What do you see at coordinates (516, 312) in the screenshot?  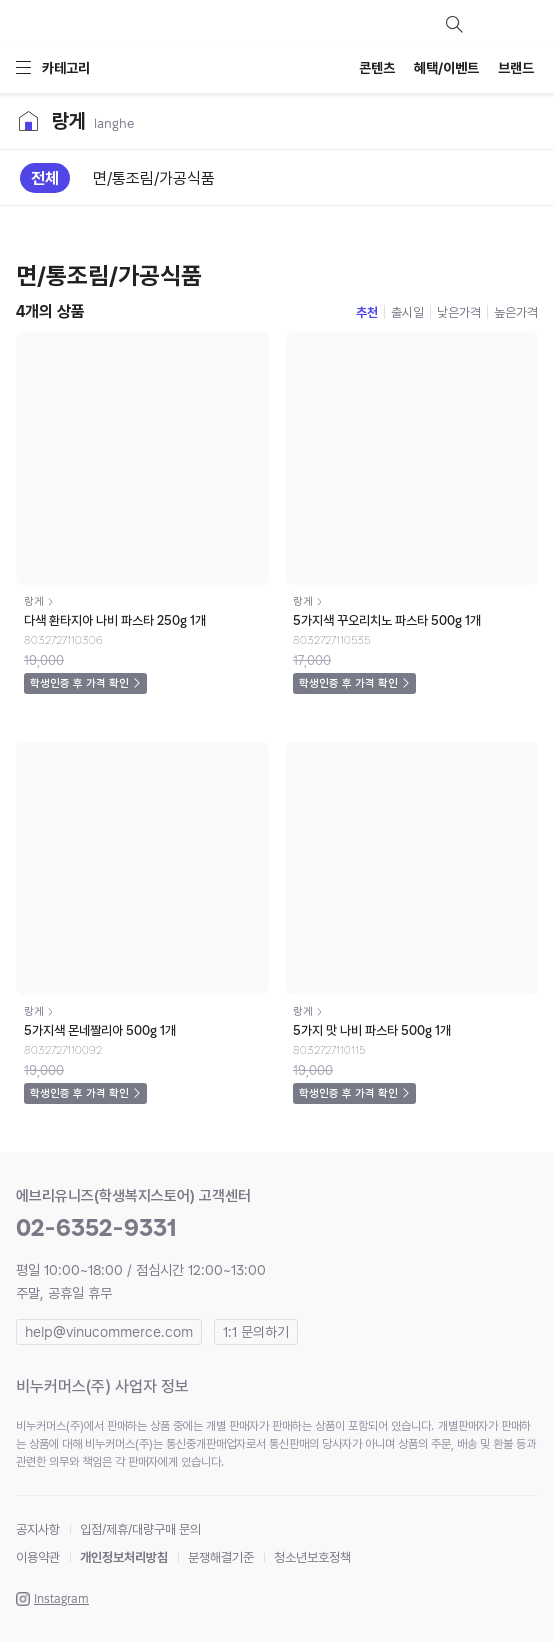 I see `높은가격` at bounding box center [516, 312].